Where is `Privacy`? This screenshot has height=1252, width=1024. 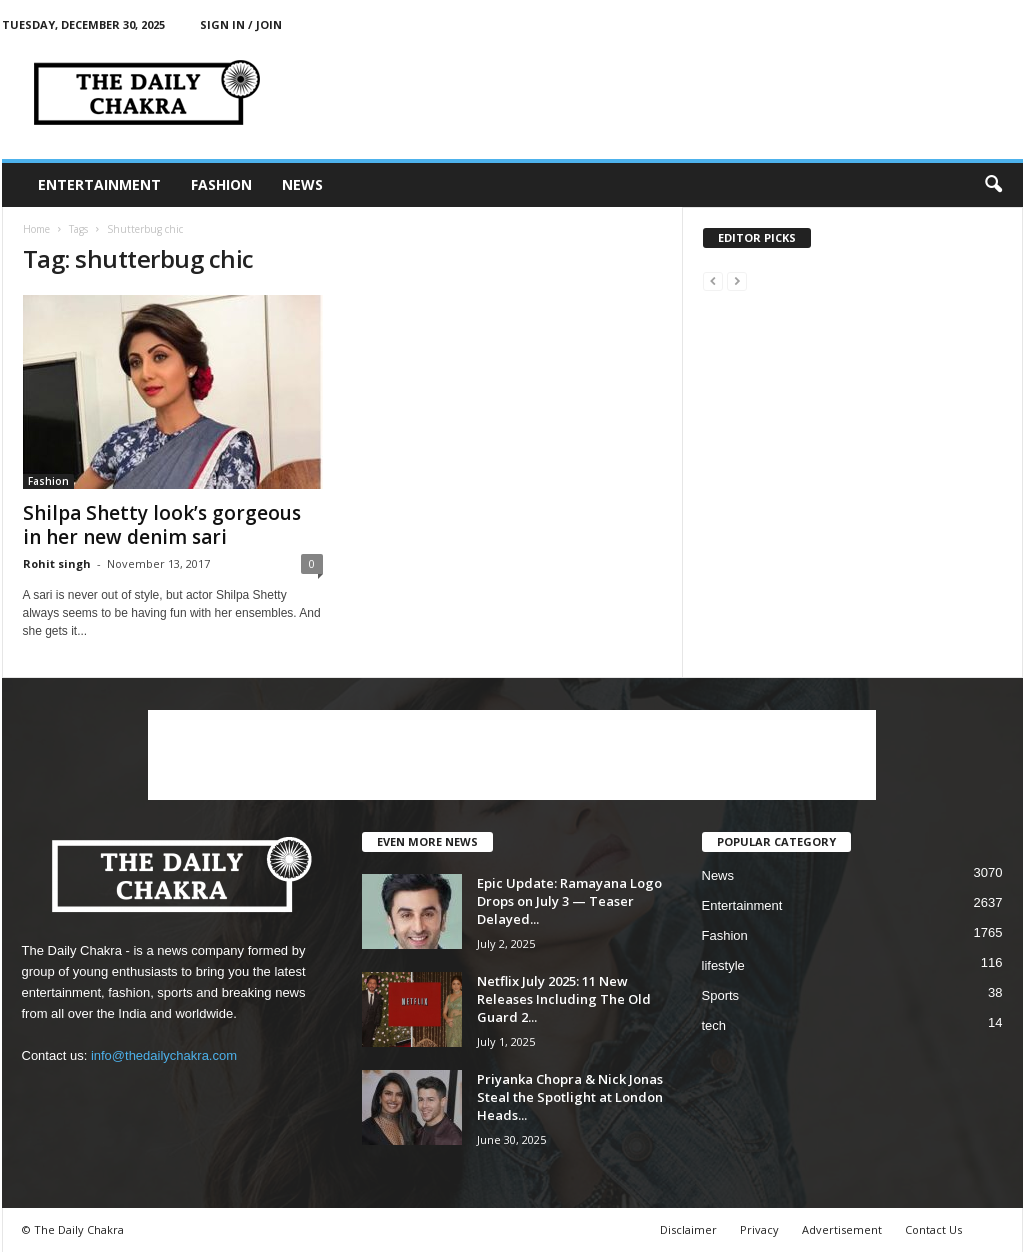 Privacy is located at coordinates (759, 1229).